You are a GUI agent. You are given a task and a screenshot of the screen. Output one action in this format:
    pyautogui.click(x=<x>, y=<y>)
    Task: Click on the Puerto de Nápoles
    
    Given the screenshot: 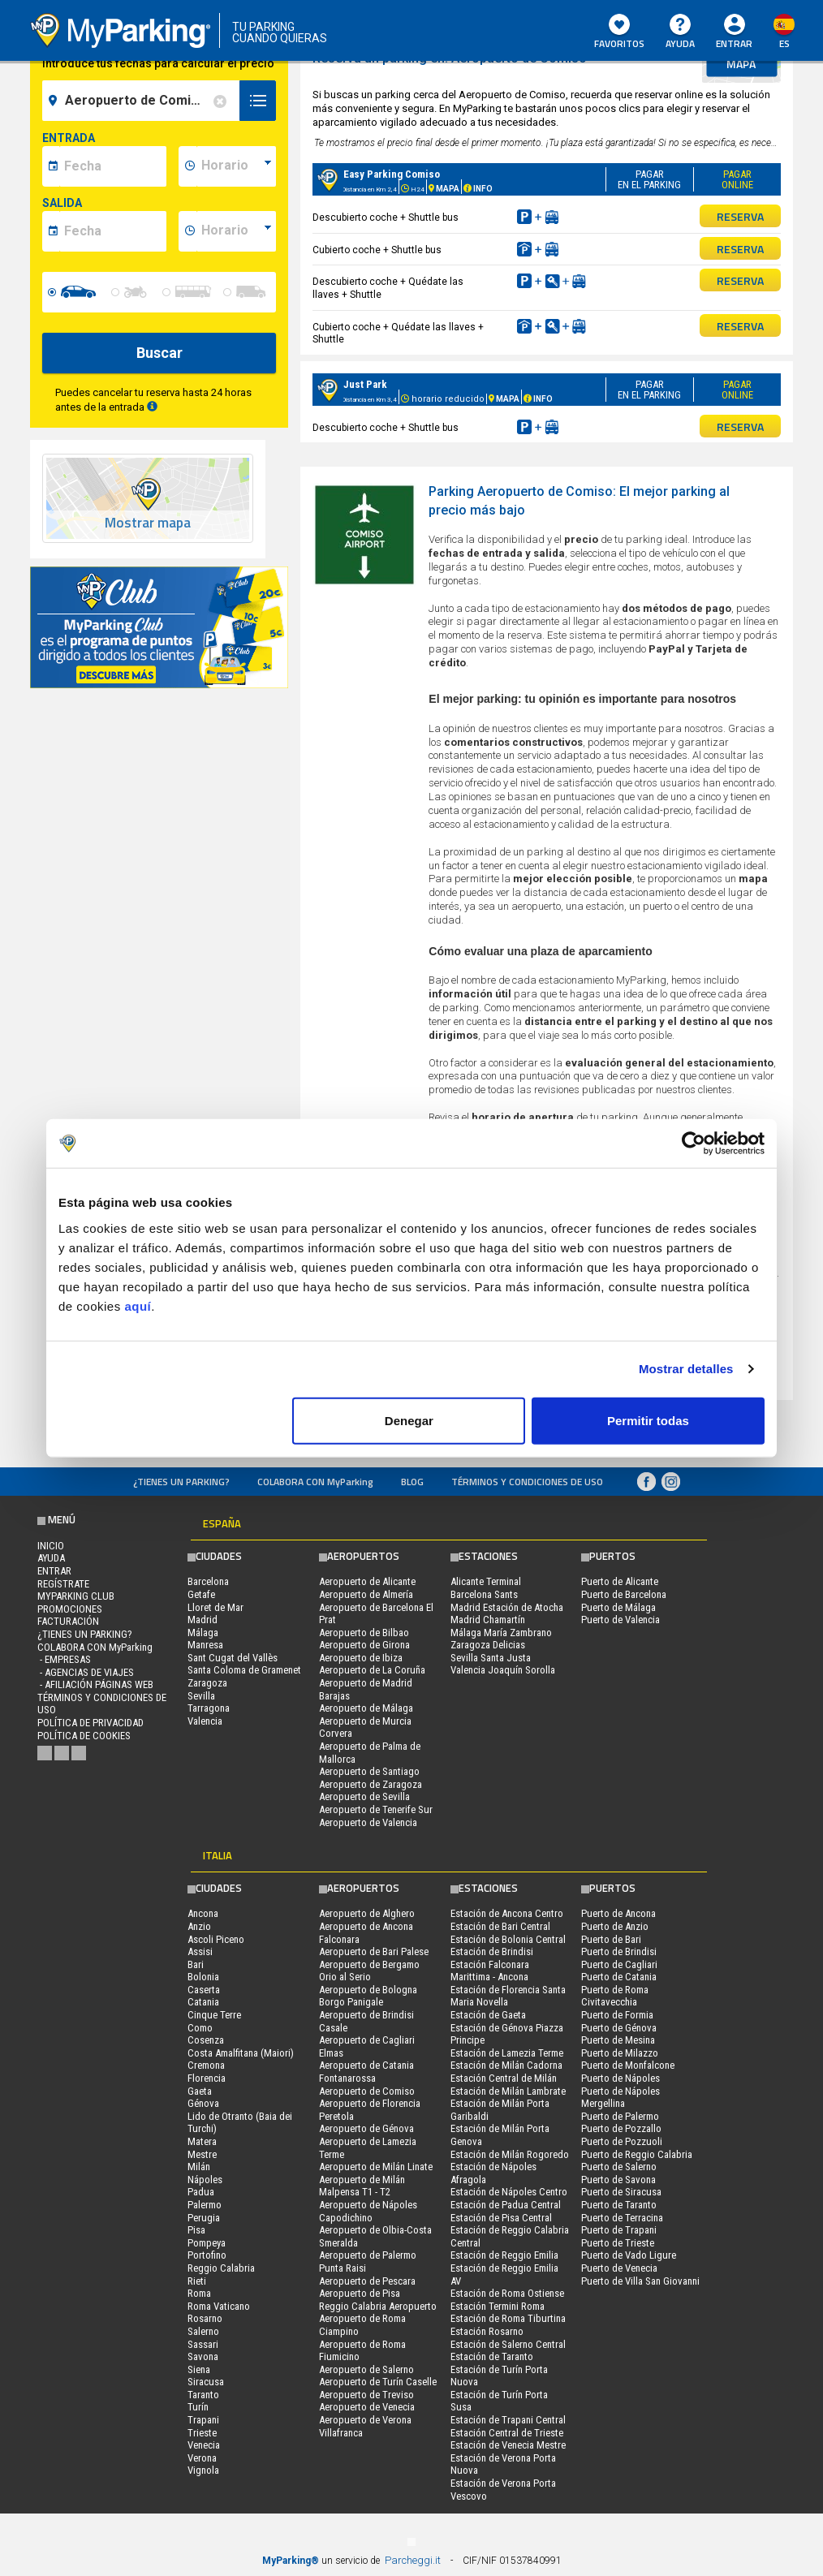 What is the action you would take?
    pyautogui.click(x=620, y=2078)
    